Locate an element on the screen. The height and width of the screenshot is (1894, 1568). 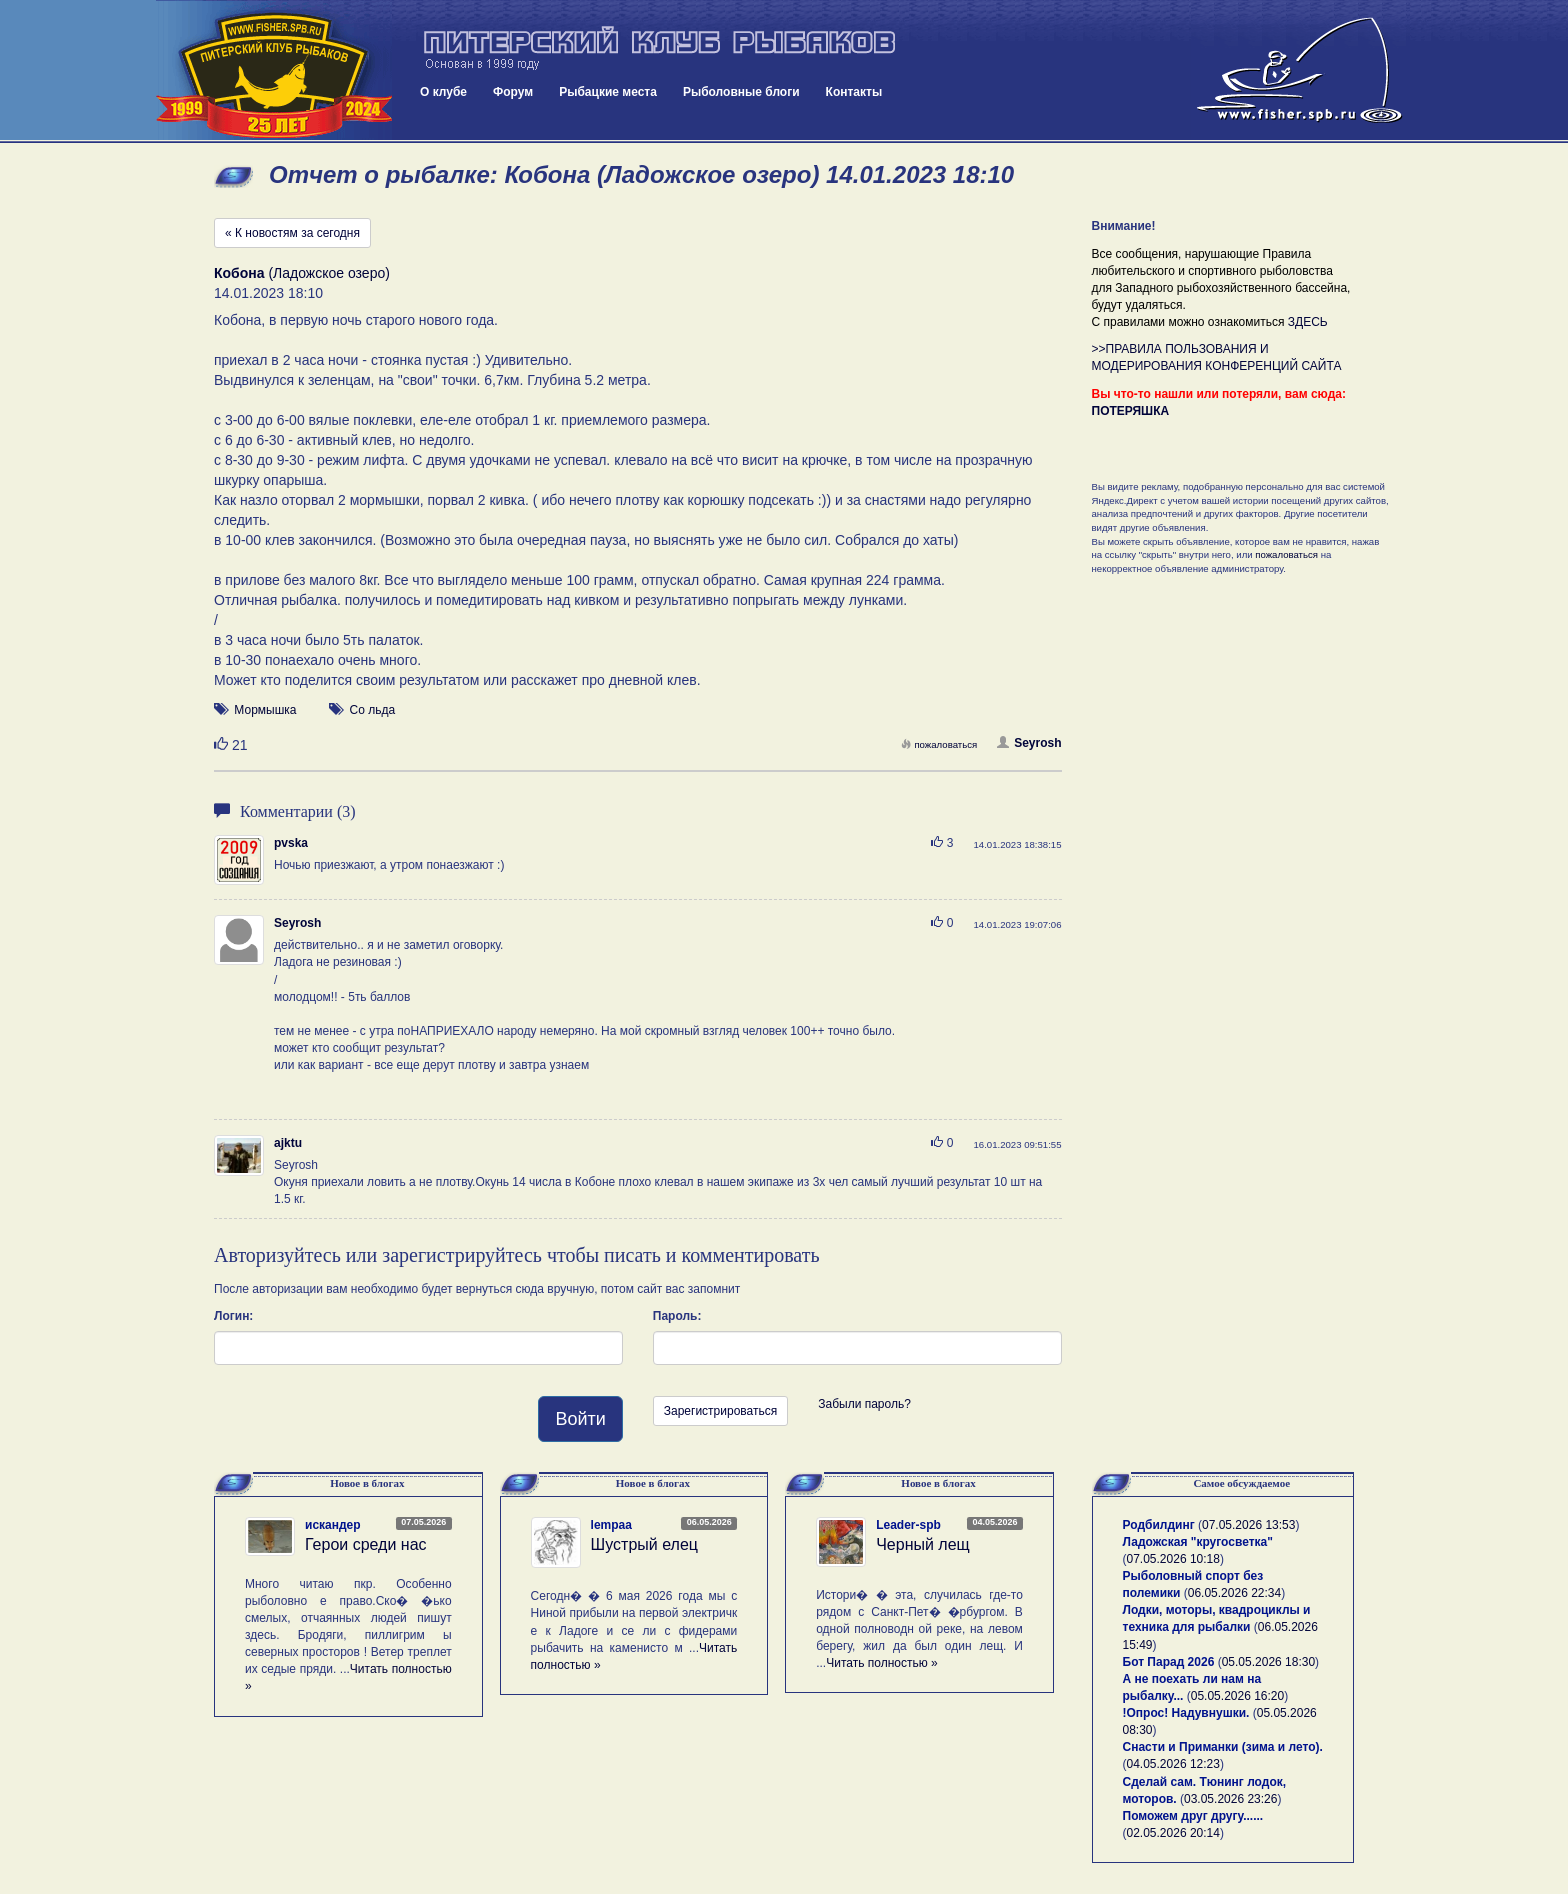
pvska is located at coordinates (291, 843).